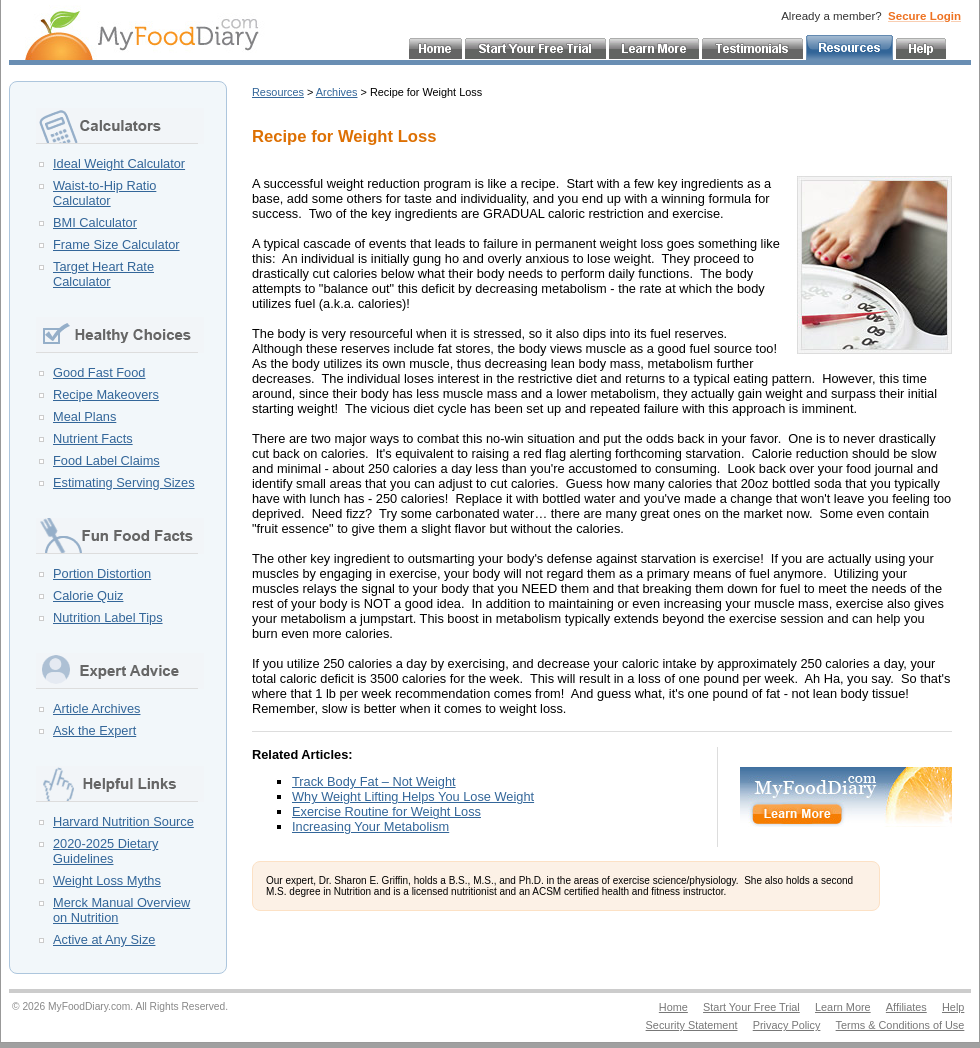 The height and width of the screenshot is (1048, 980). I want to click on Exercise Routine for Weight Loss, so click(386, 811).